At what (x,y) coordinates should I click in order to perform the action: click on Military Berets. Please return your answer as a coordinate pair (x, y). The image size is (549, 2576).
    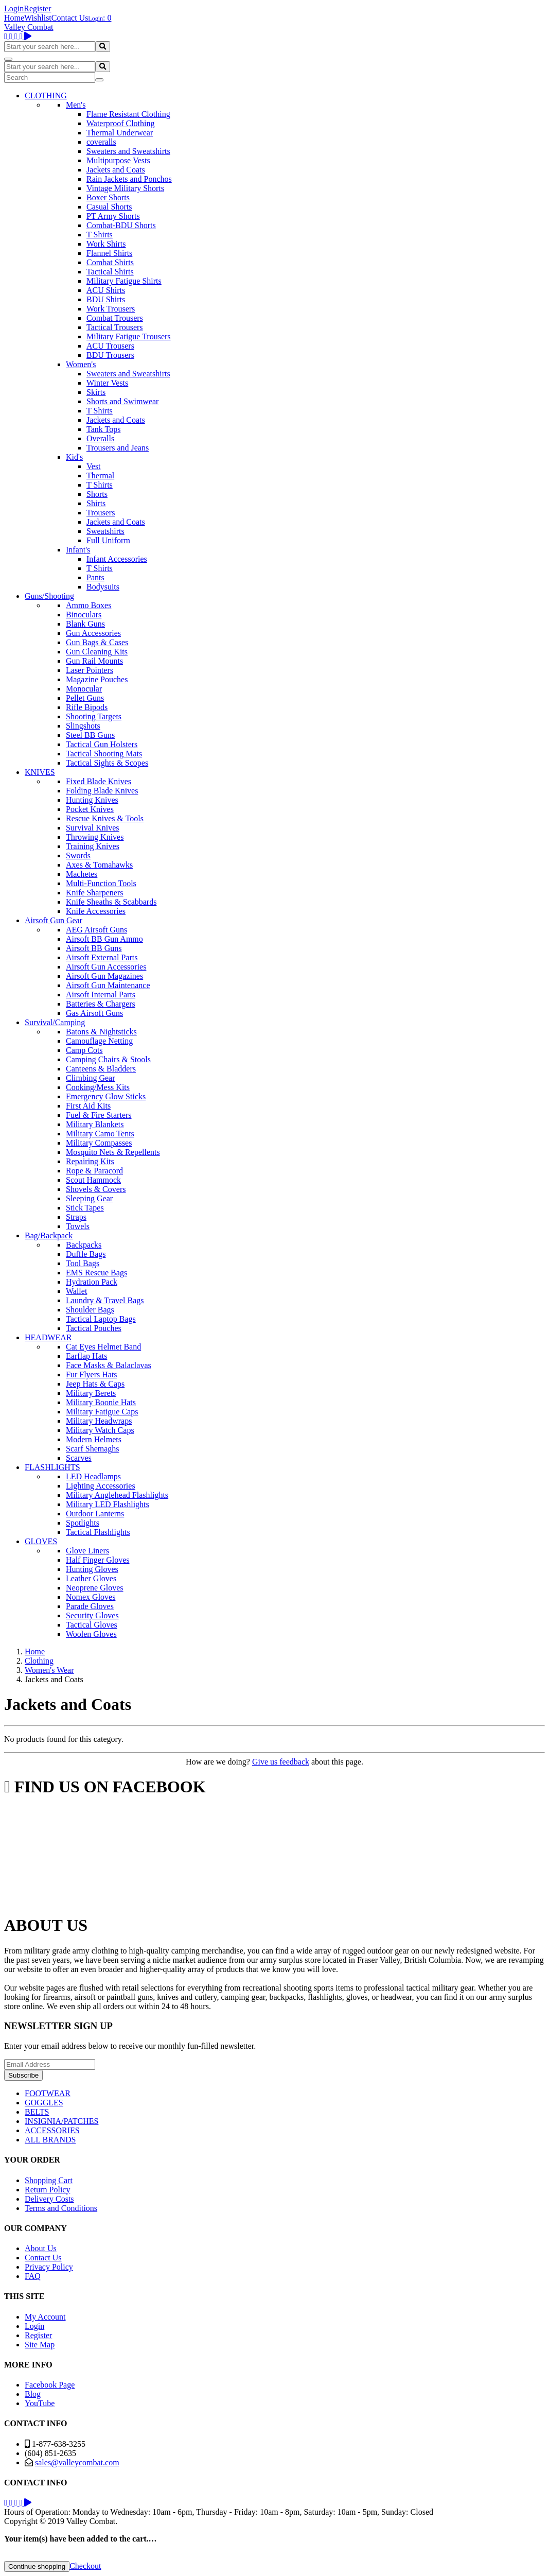
    Looking at the image, I should click on (91, 1393).